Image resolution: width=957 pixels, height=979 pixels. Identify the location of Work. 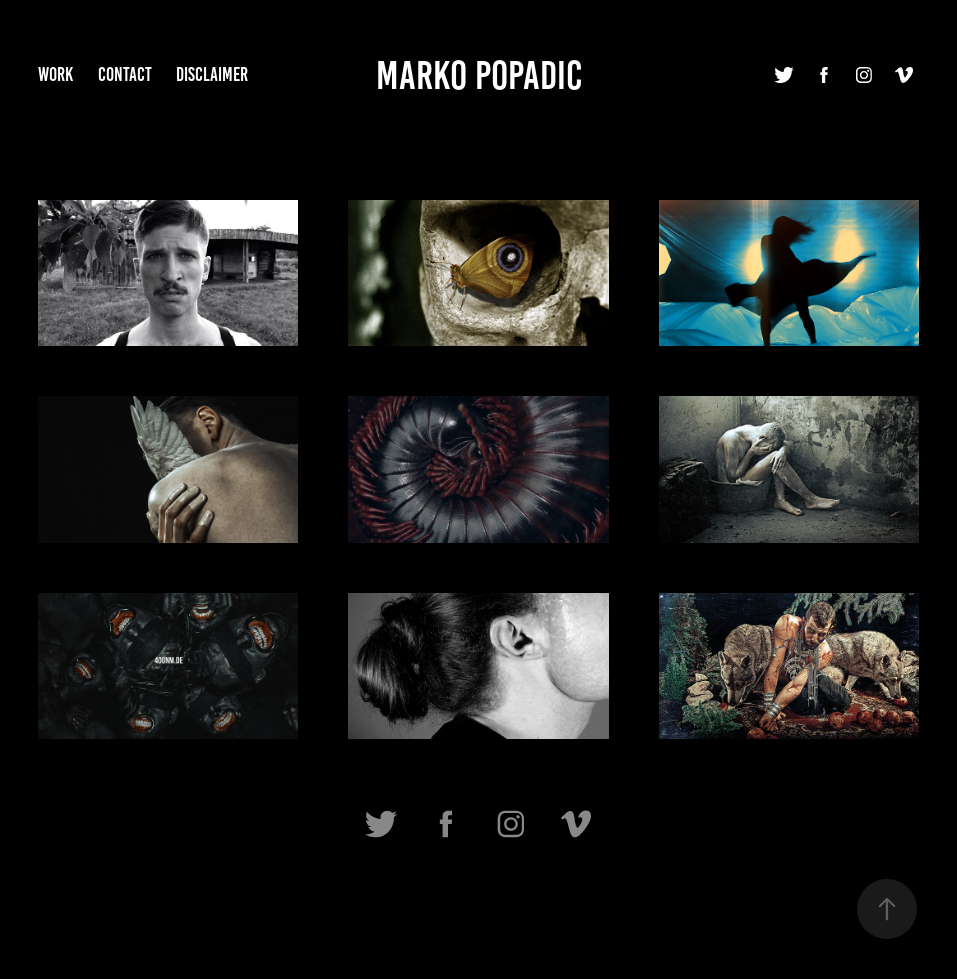
(55, 74).